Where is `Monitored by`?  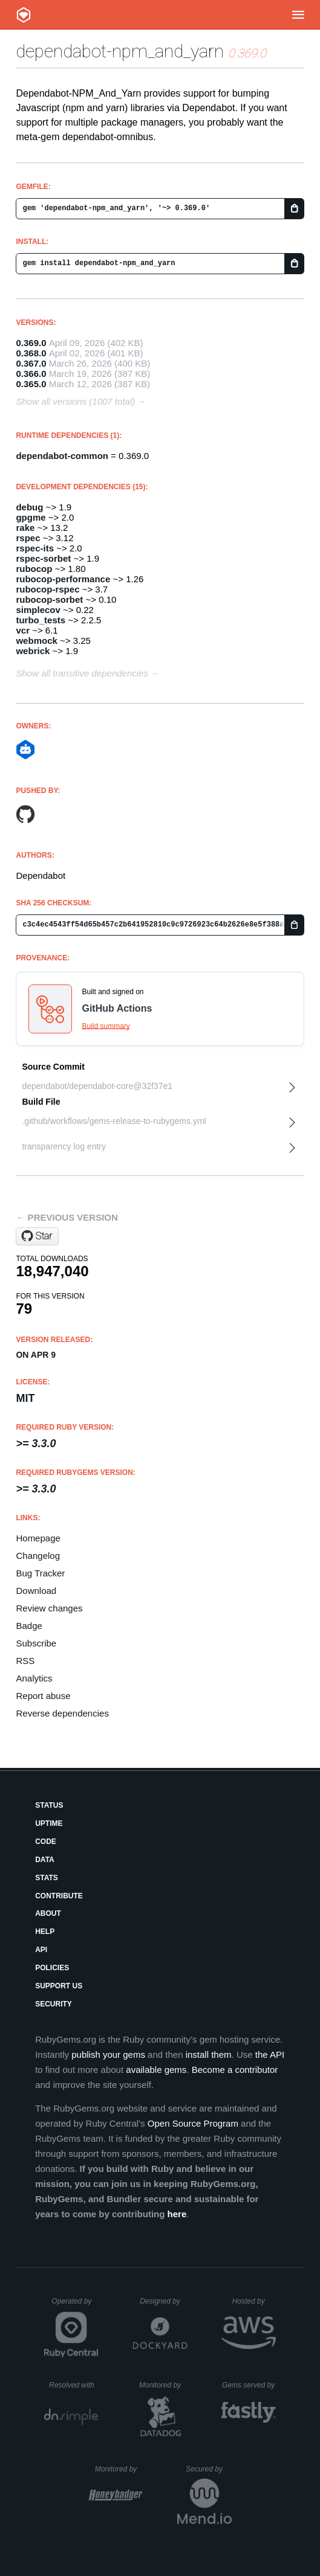 Monitored by is located at coordinates (163, 2385).